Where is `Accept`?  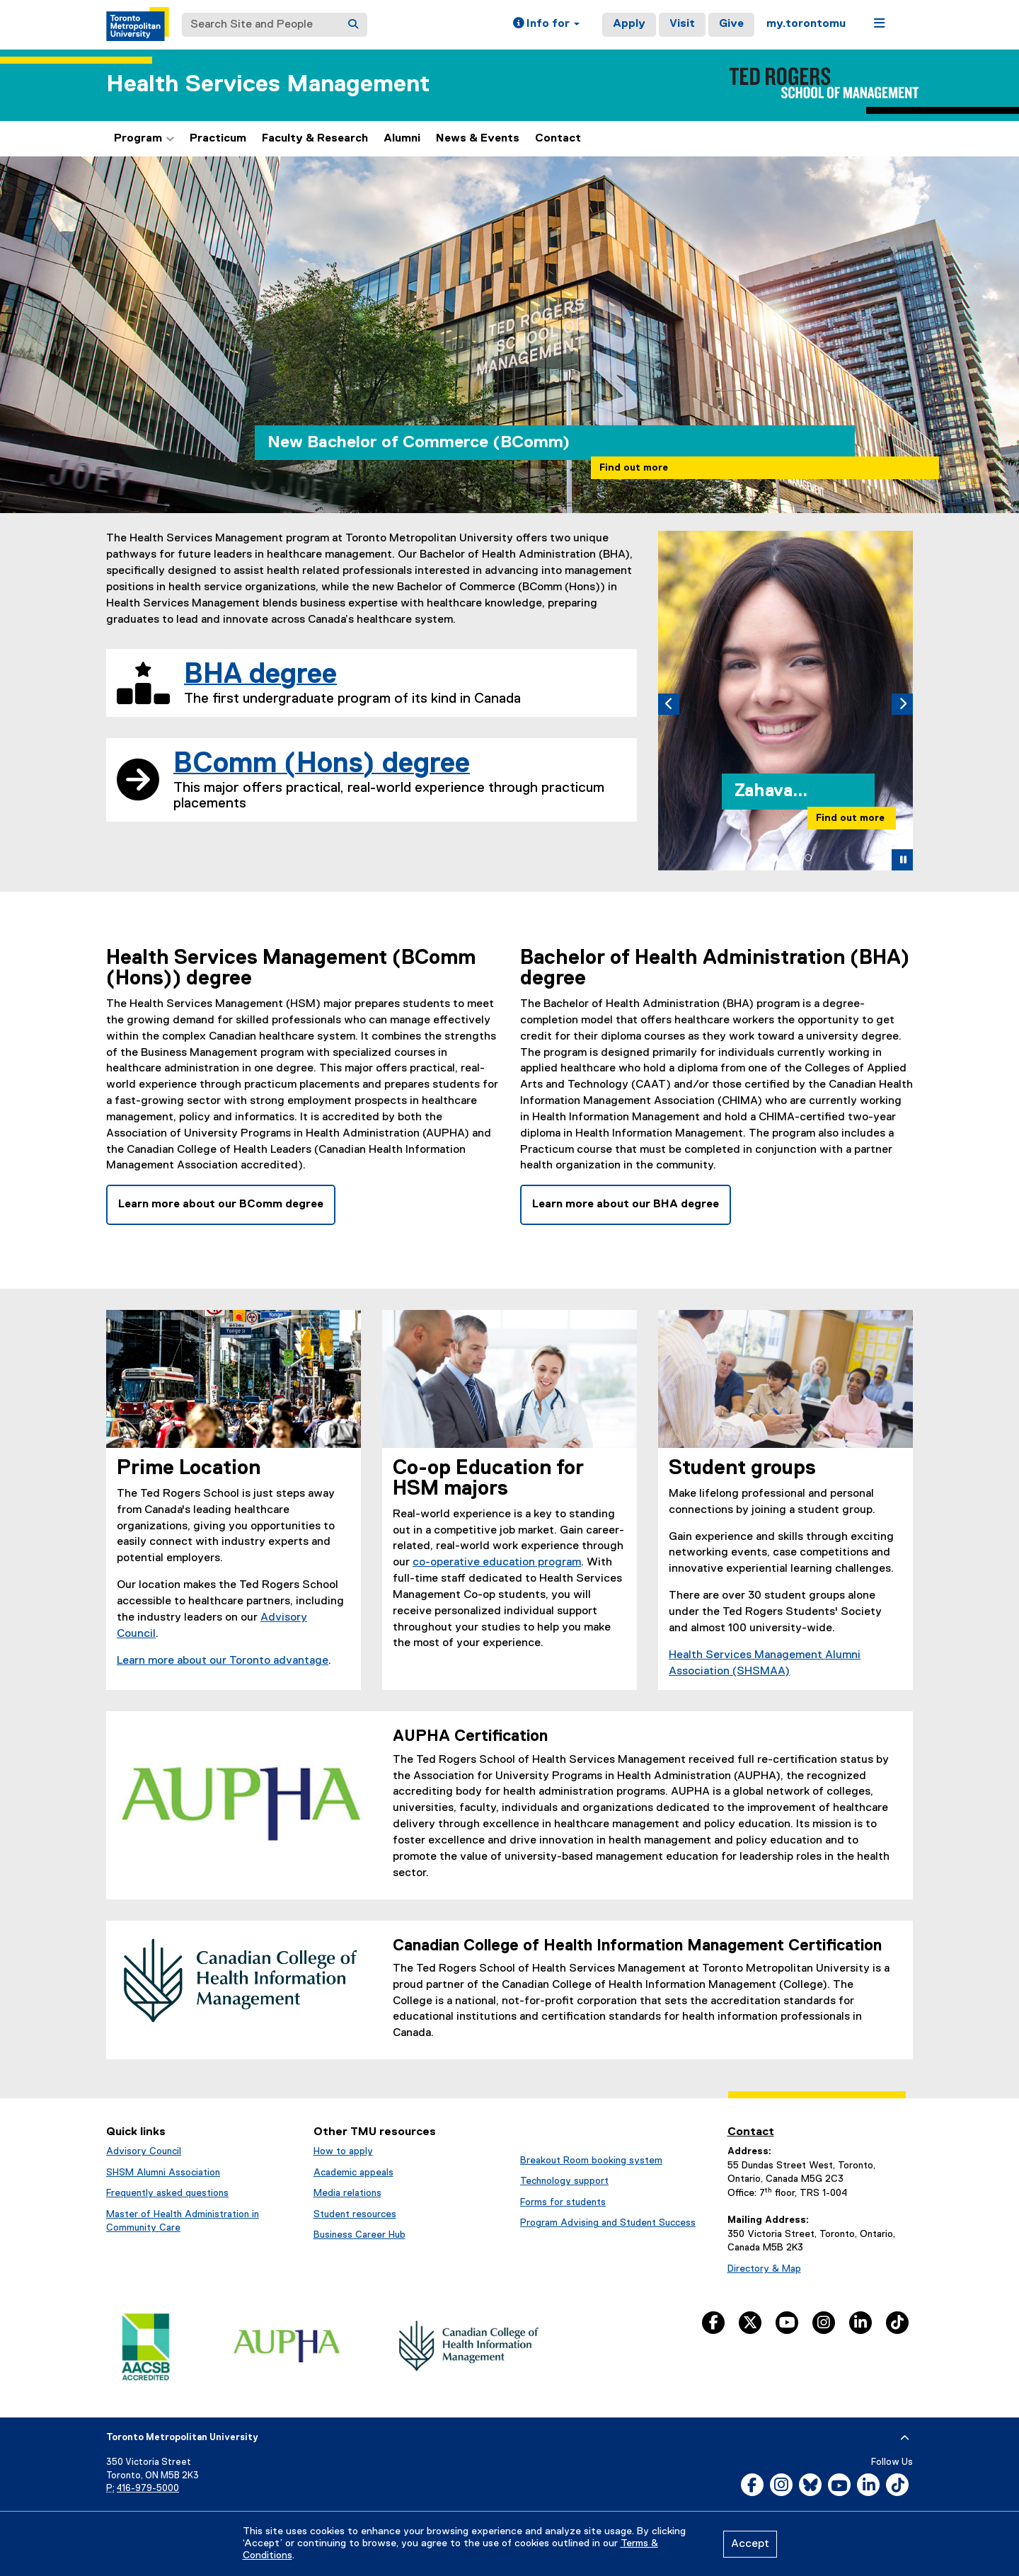
Accept is located at coordinates (750, 2544).